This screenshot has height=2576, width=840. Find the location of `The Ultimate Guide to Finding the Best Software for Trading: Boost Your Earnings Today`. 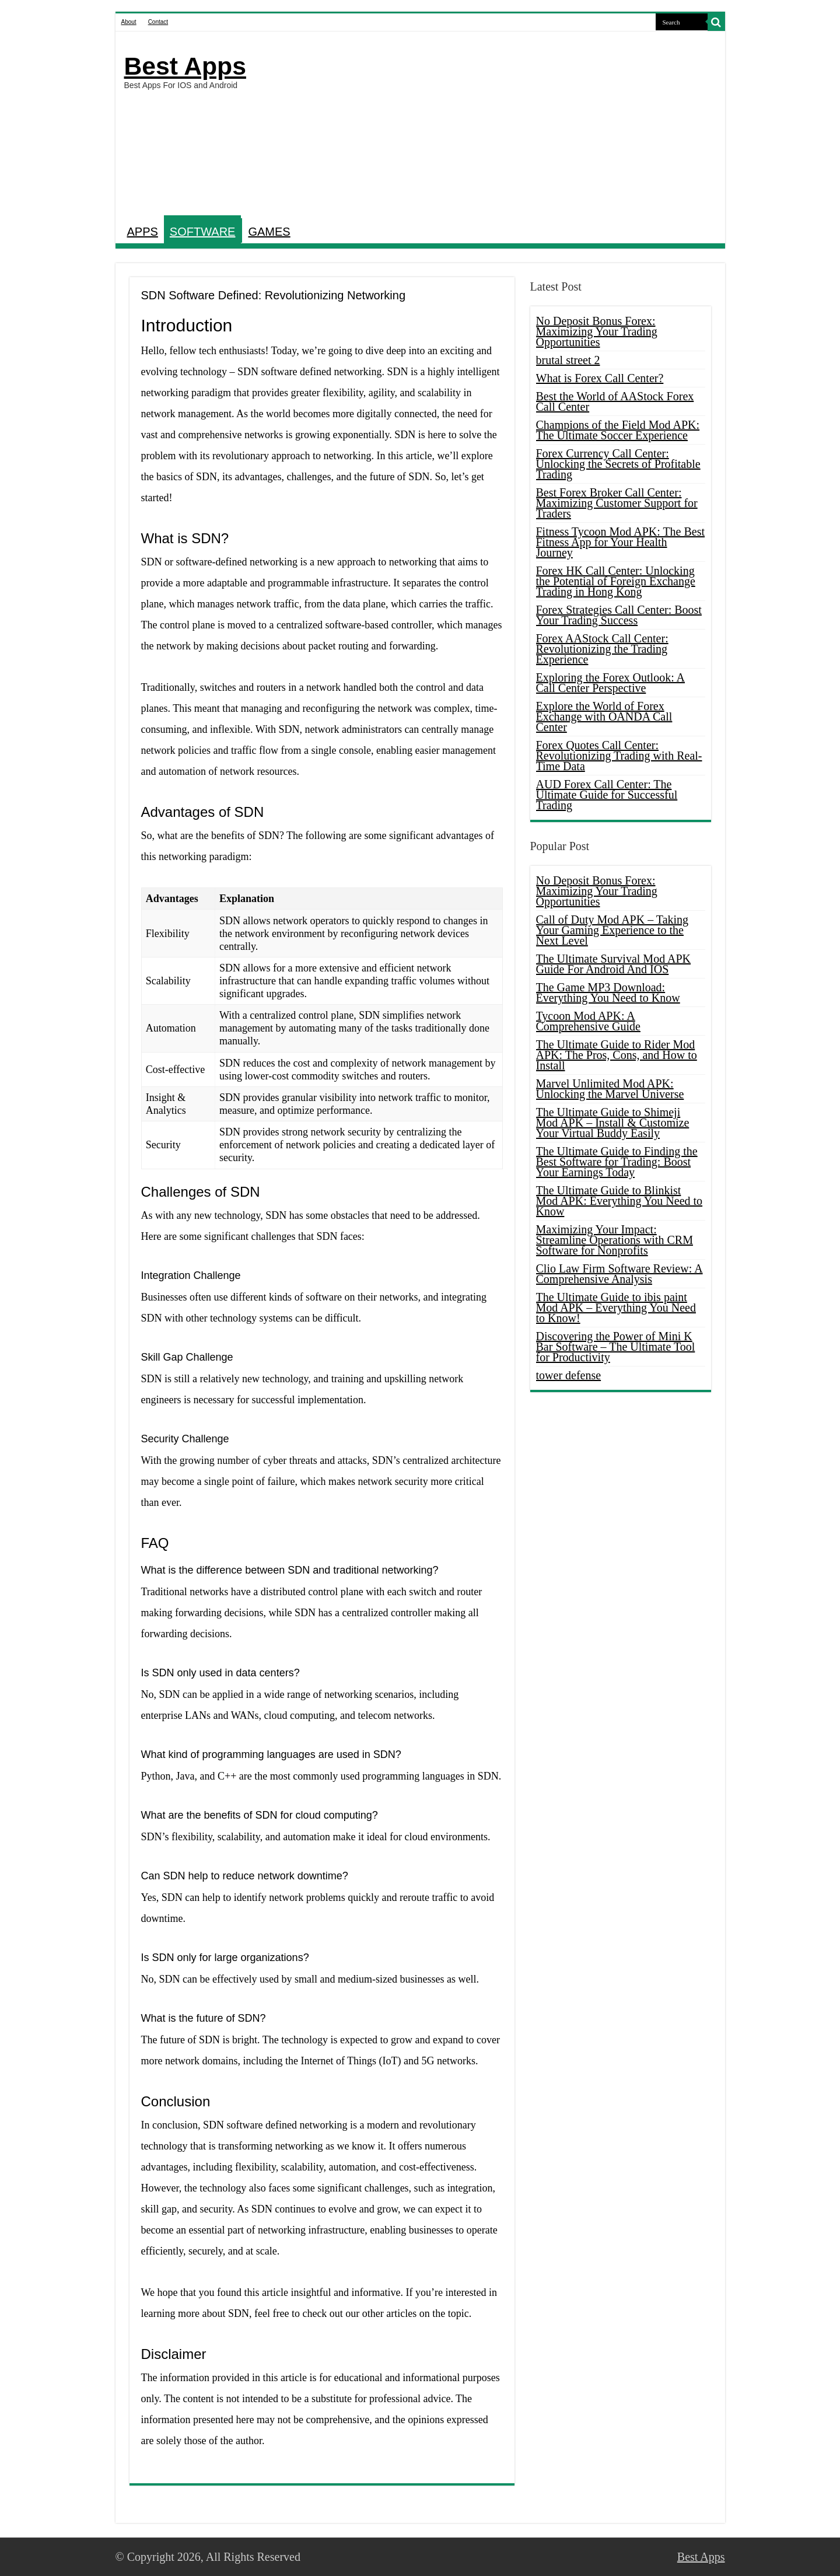

The Ultimate Guide to Finding the Best Software for Trading: Boost Your Earnings Today is located at coordinates (617, 1162).